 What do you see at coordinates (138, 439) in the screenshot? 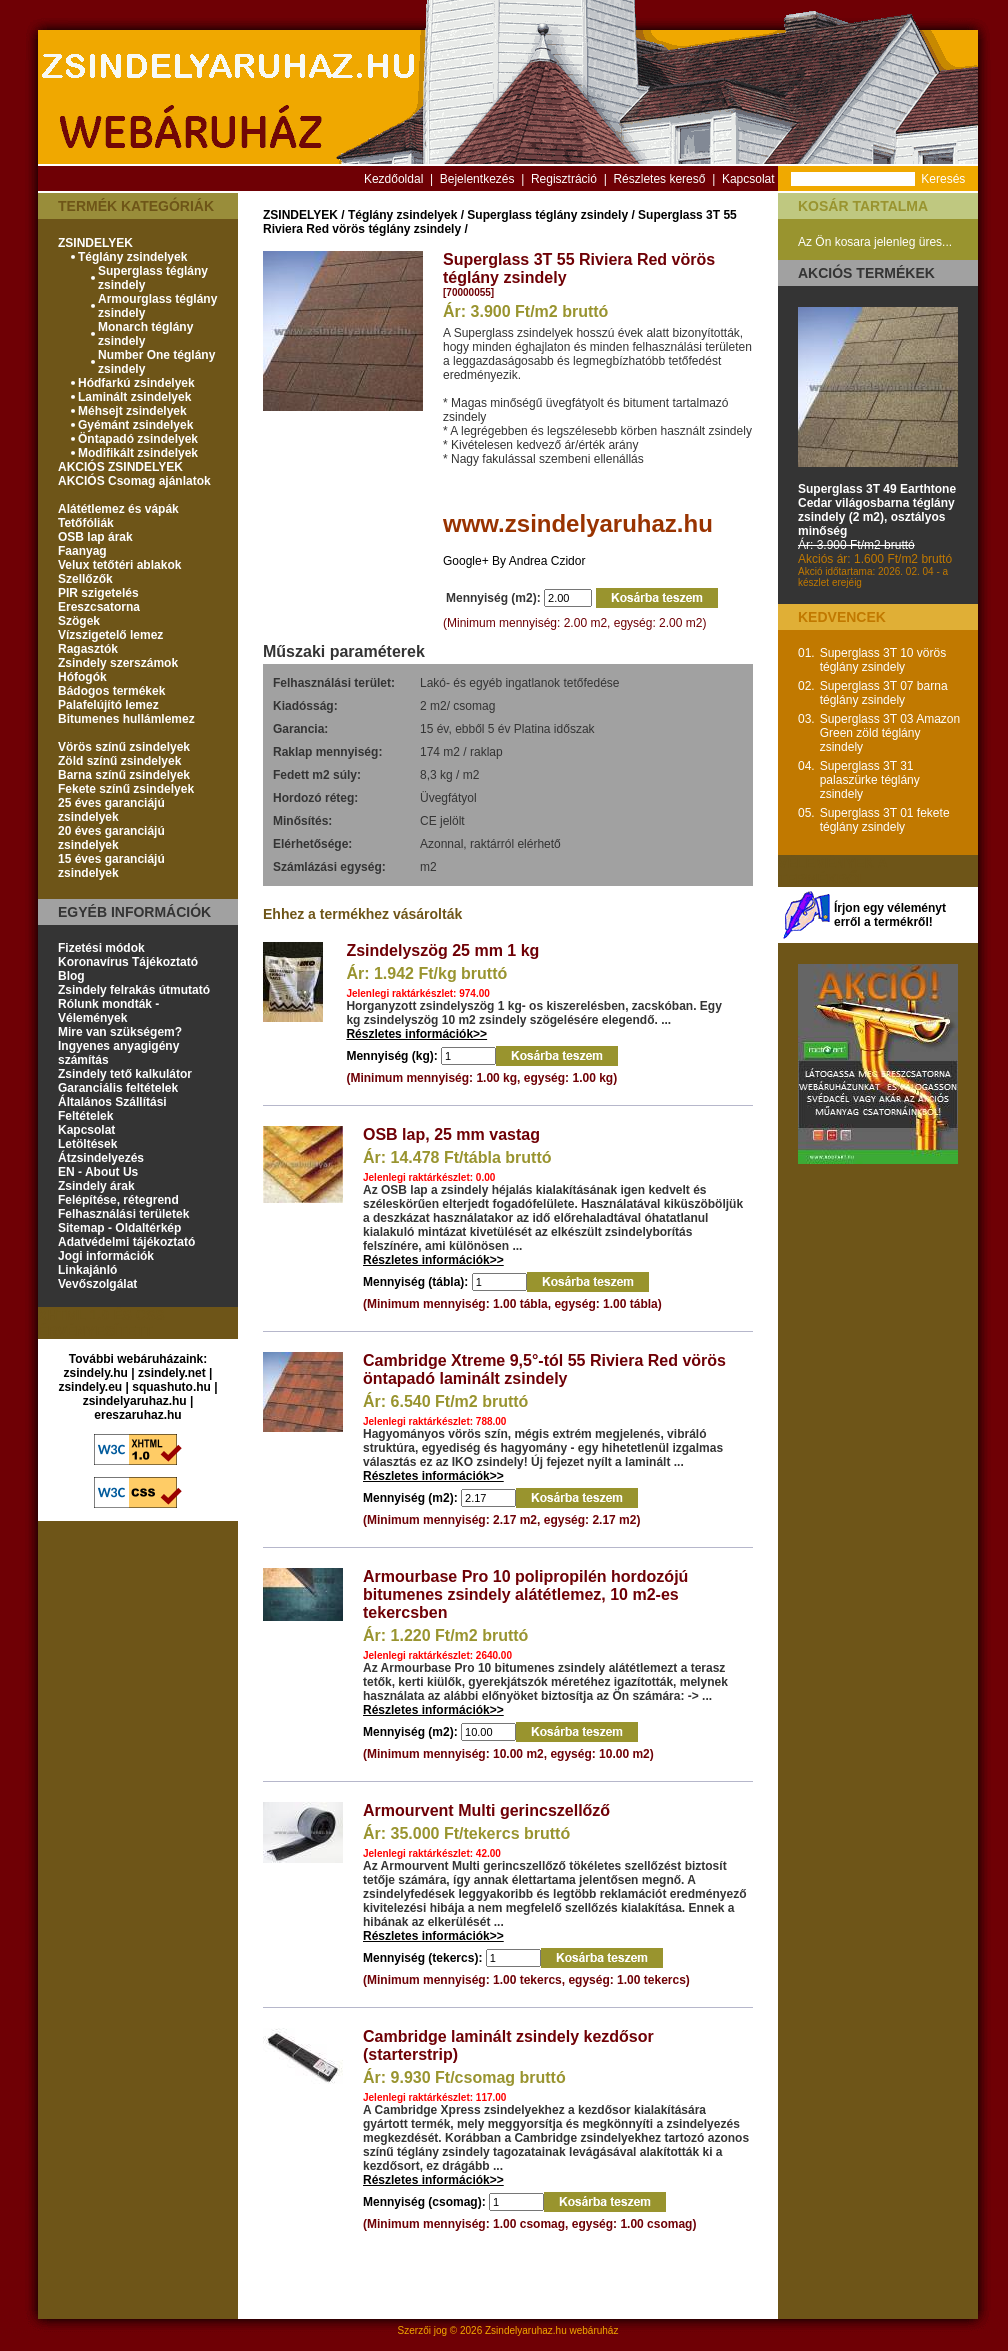
I see `Öntapadó zsindelyek` at bounding box center [138, 439].